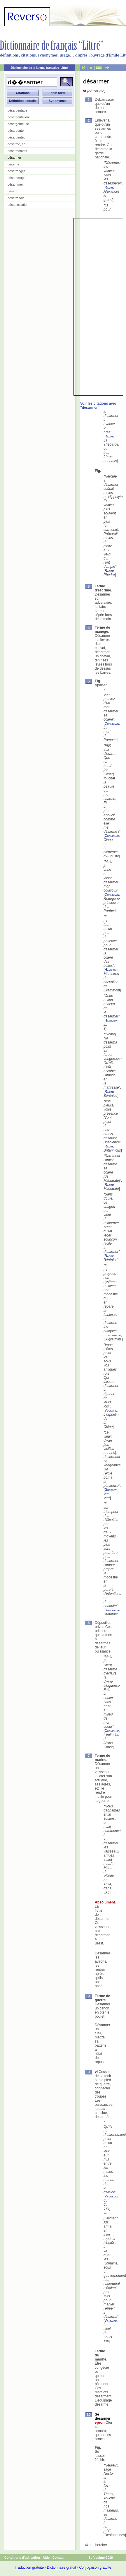 This screenshot has height=2576, width=126. What do you see at coordinates (13, 191) in the screenshot?
I see `désarroi` at bounding box center [13, 191].